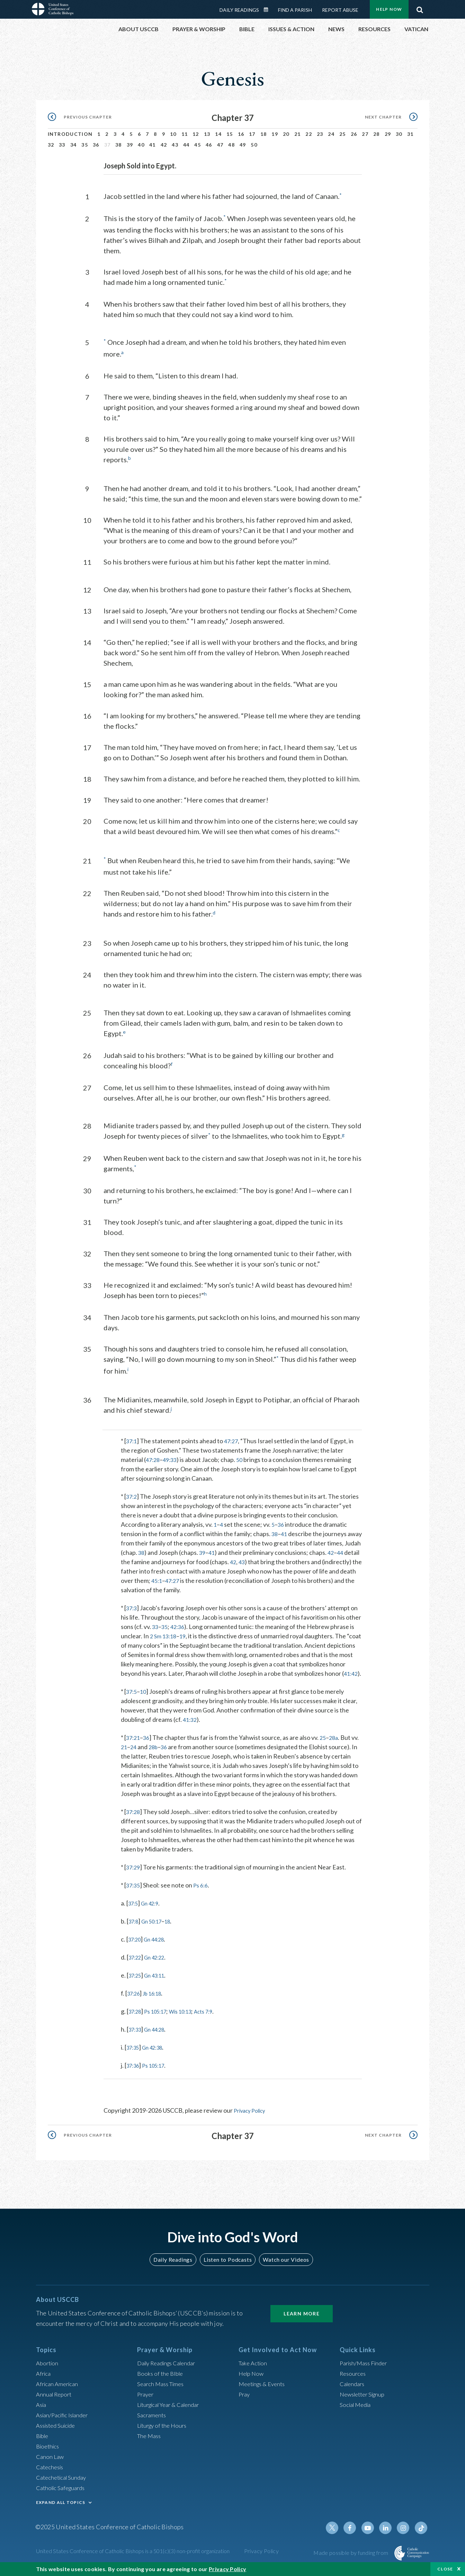 The width and height of the screenshot is (465, 2576). I want to click on Gn 42:38, so click(157, 2054).